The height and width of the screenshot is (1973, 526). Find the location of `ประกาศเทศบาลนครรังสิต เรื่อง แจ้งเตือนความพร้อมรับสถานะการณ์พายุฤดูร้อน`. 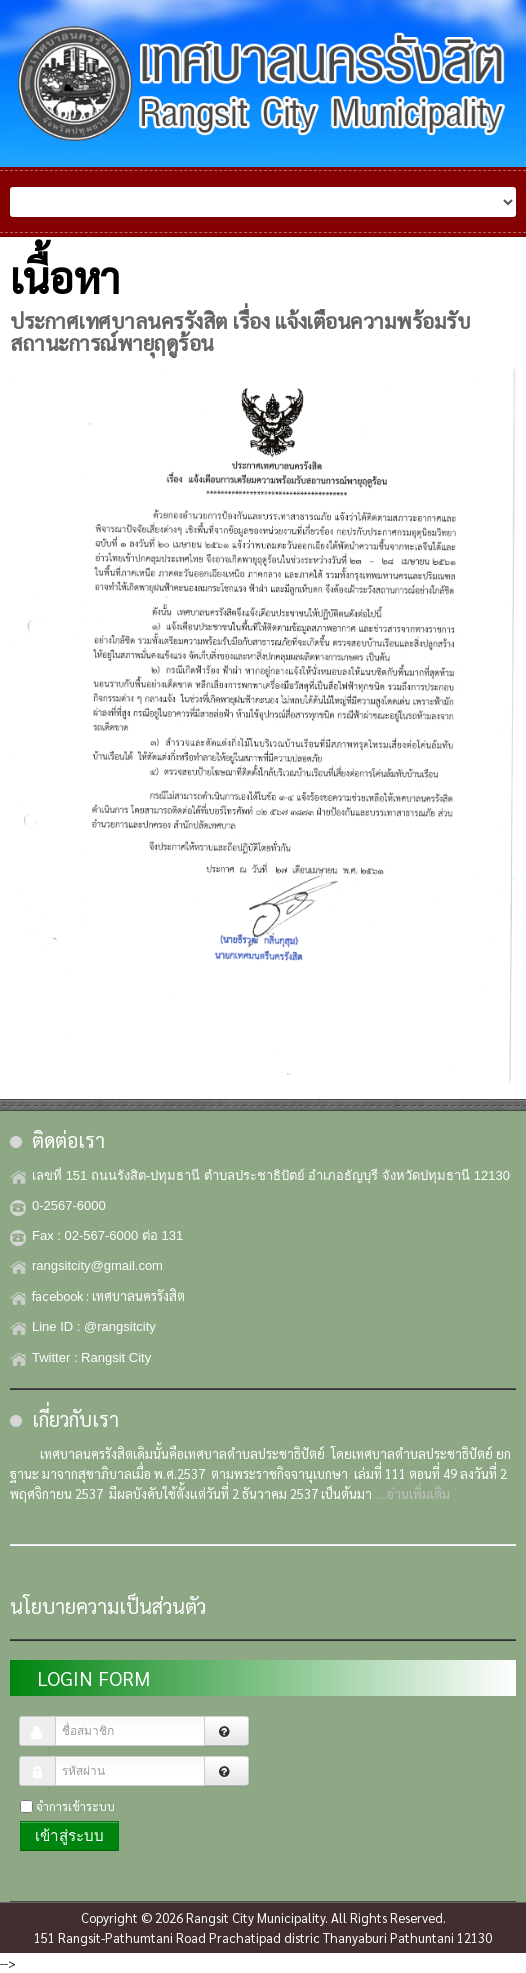

ประกาศเทศบาลนครรังสิต เรื่อง แจ้งเตือนความพร้อมรับสถานะการณ์พายุฤดูร้อน is located at coordinates (240, 331).